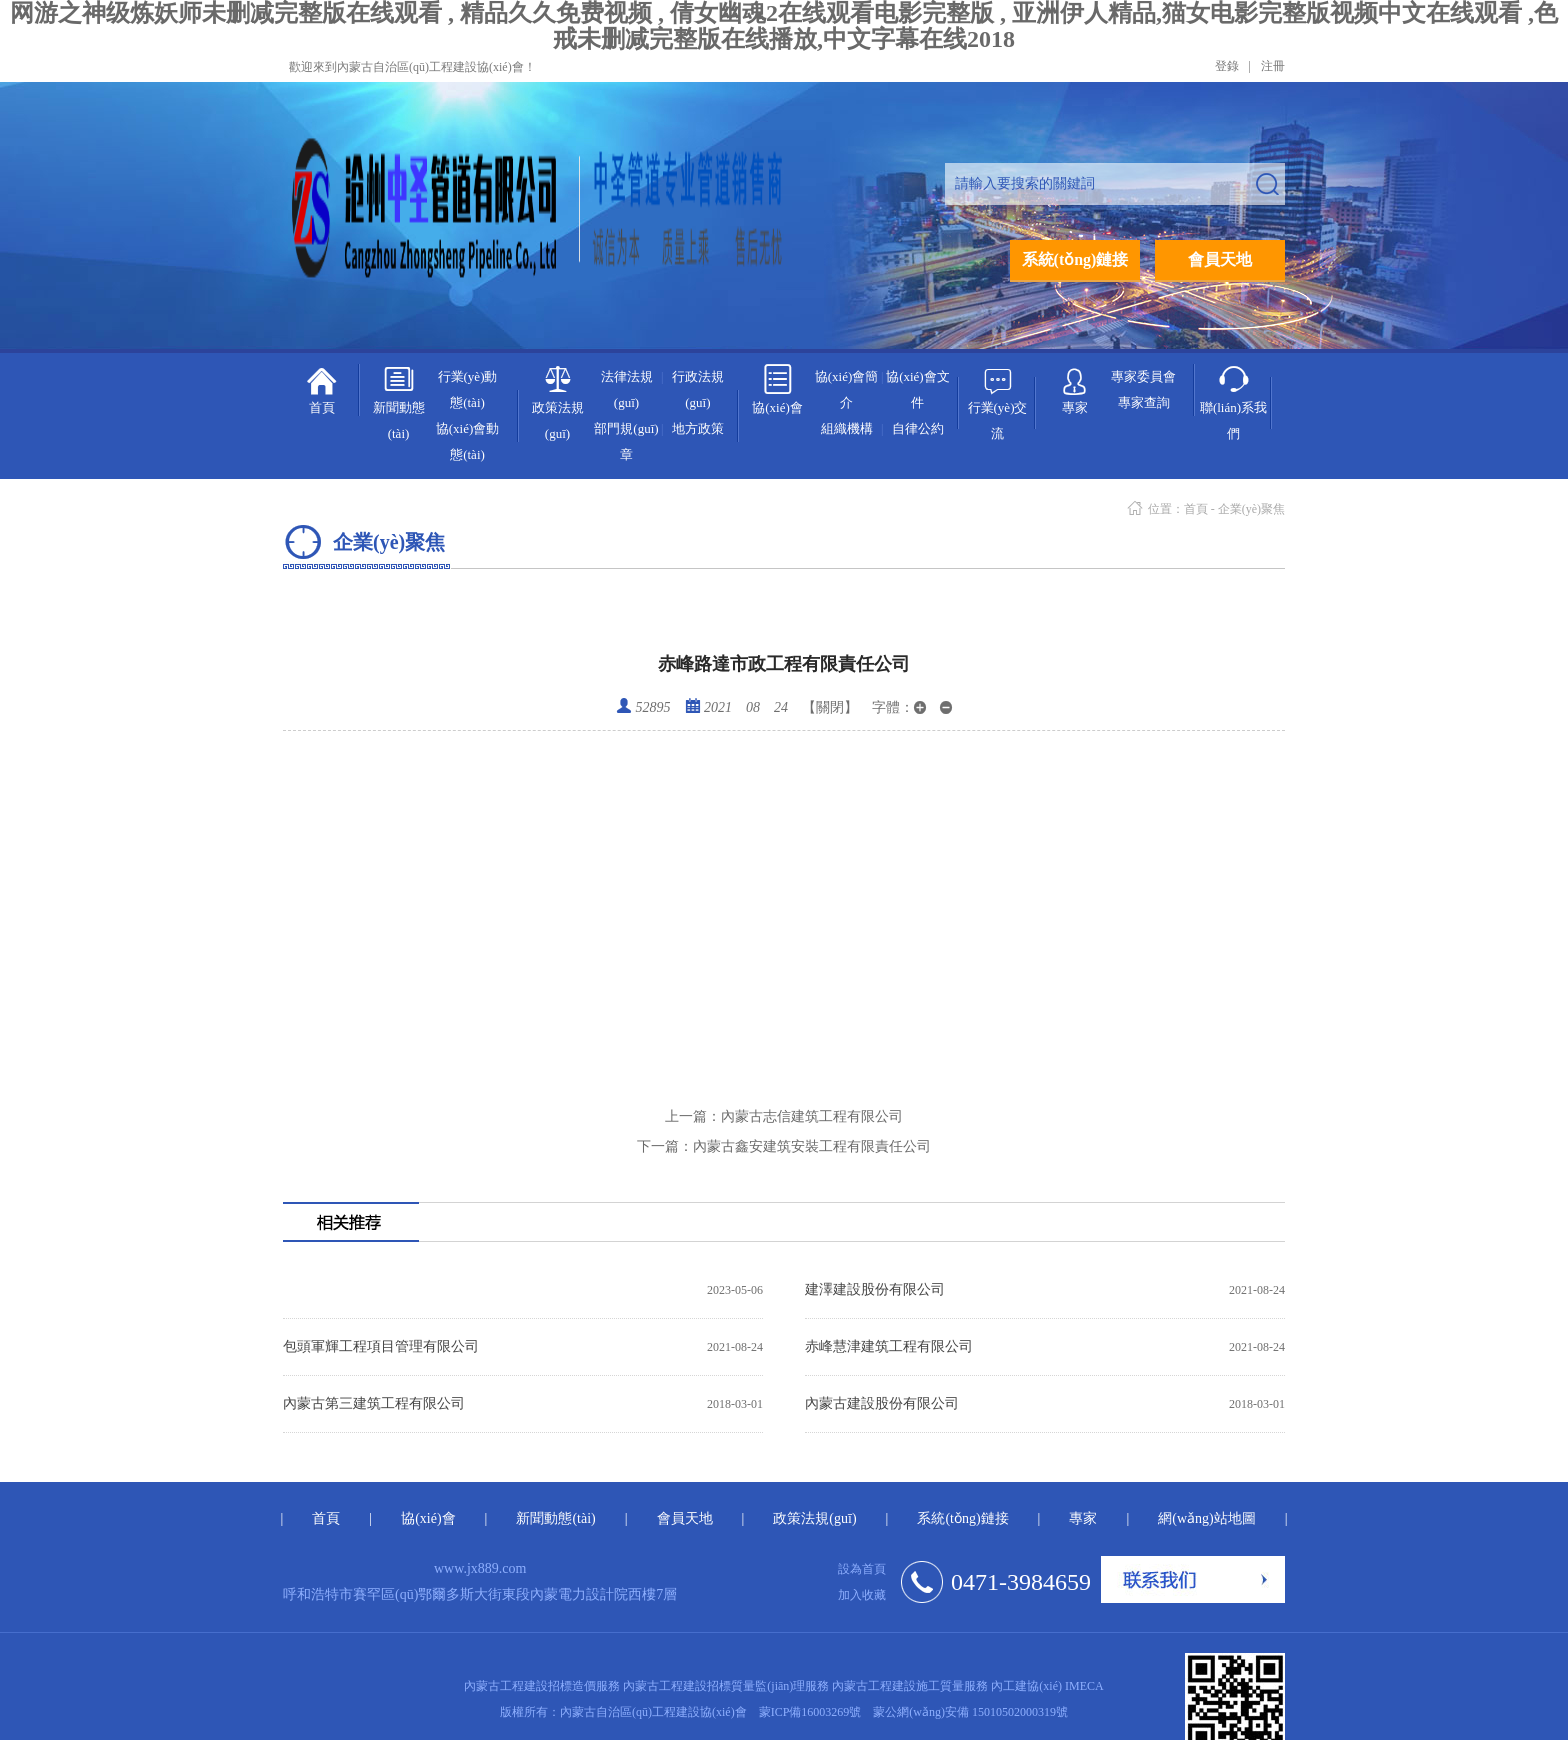 This screenshot has height=1740, width=1568. Describe the element at coordinates (1144, 402) in the screenshot. I see `專家查詢` at that location.